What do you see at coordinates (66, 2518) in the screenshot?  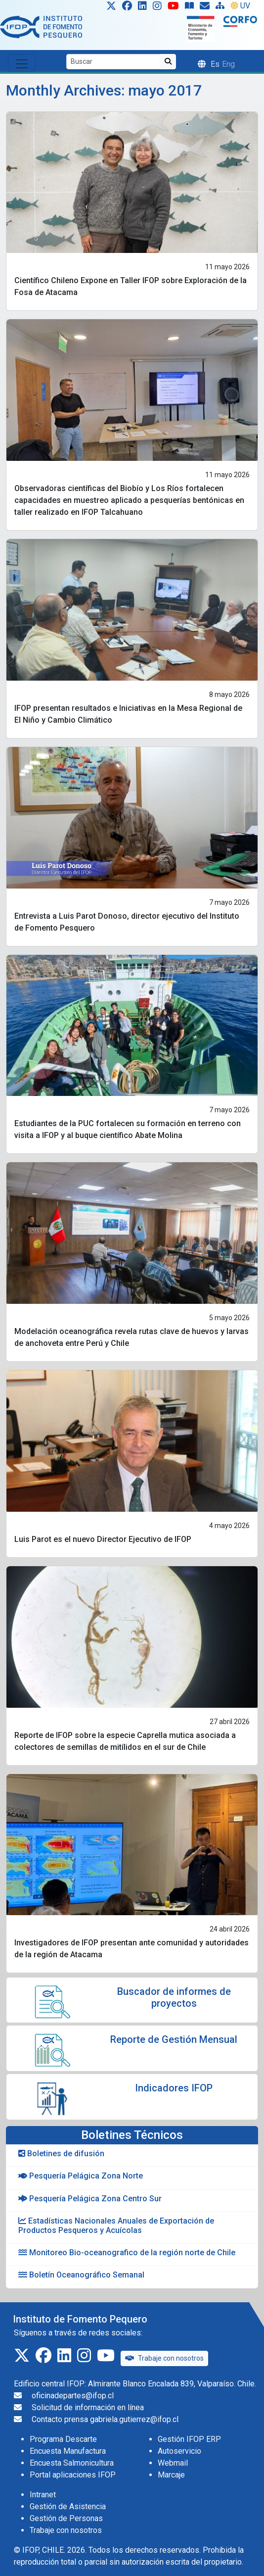 I see `Gestión de Personas` at bounding box center [66, 2518].